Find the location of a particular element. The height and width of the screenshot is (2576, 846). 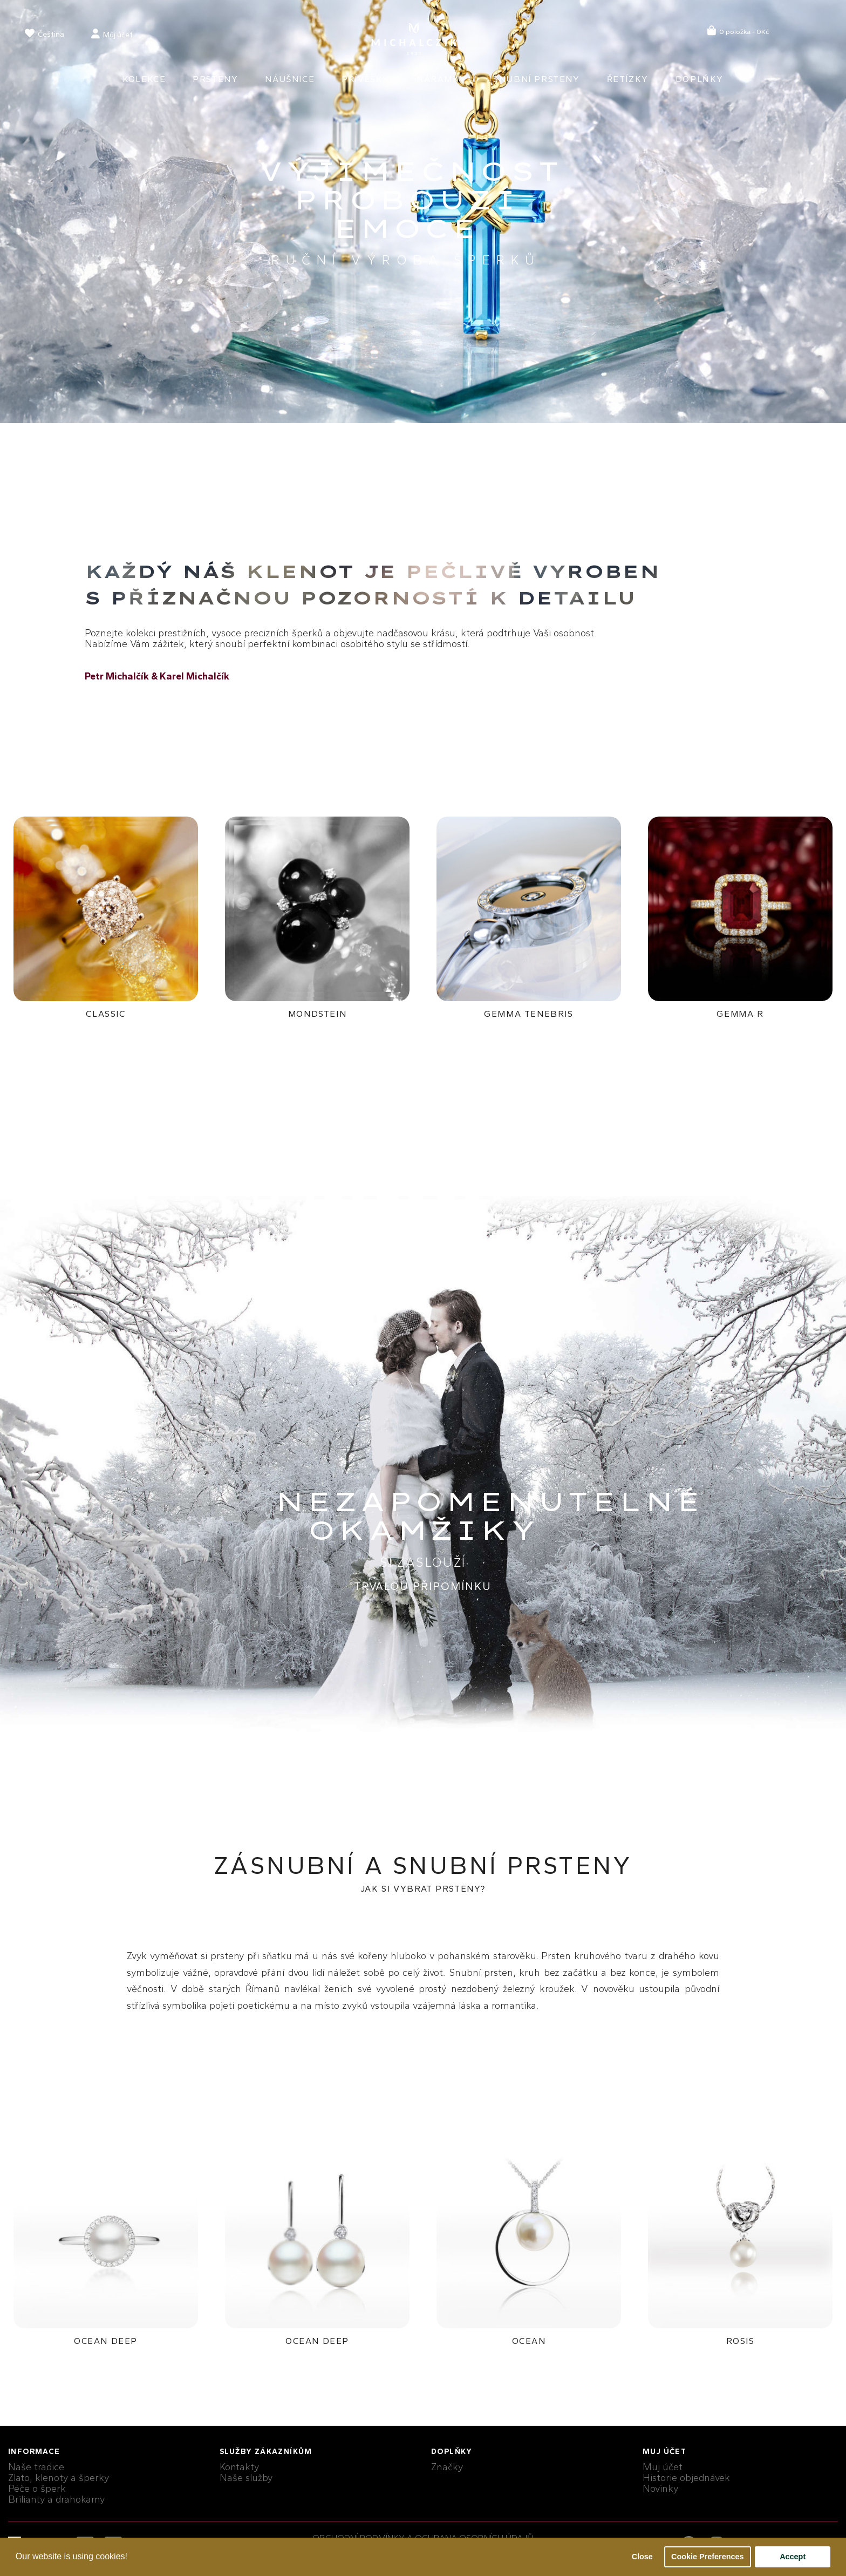

[language] is located at coordinates (44, 35).